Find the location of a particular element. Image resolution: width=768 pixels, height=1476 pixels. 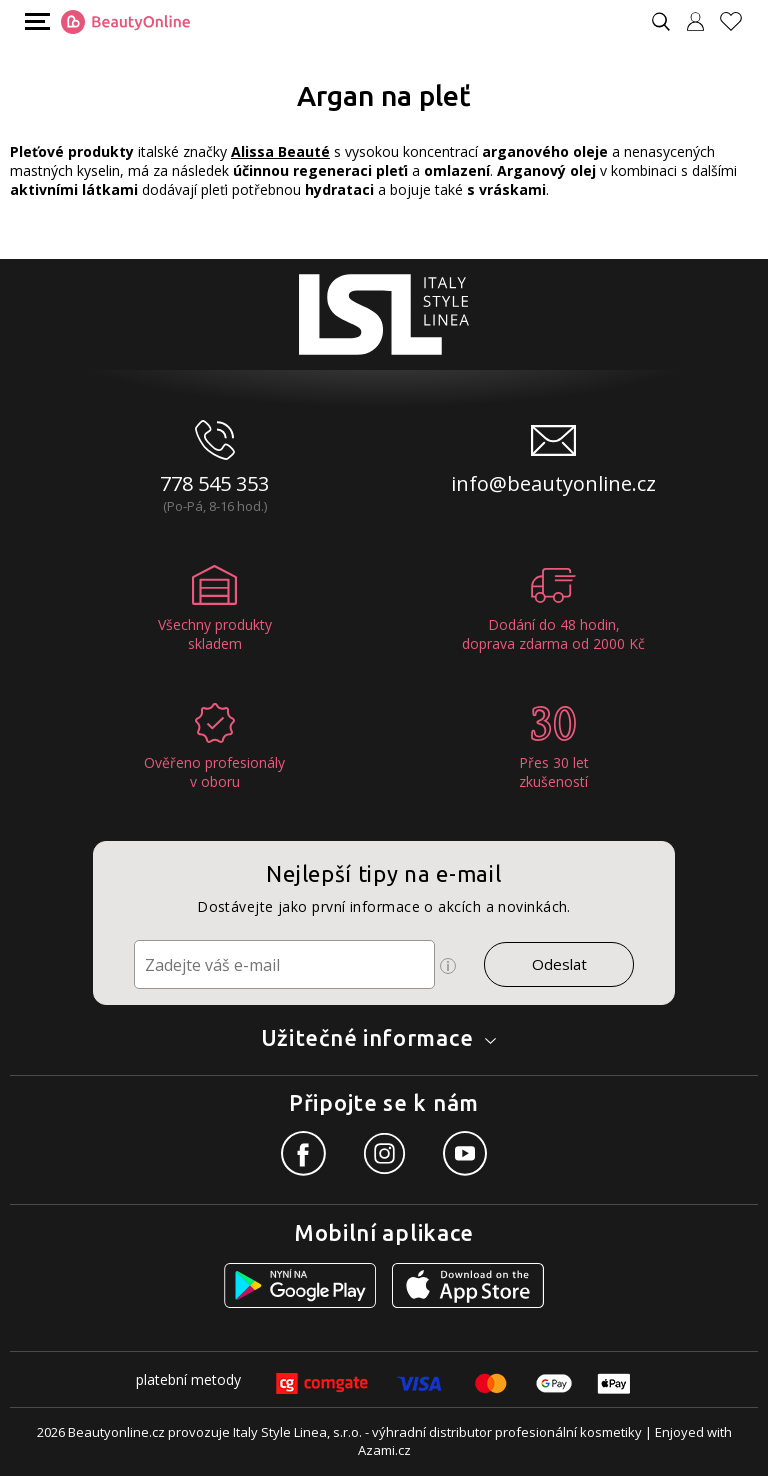

[Ikona pro zobrazení více informací] is located at coordinates (448, 966).